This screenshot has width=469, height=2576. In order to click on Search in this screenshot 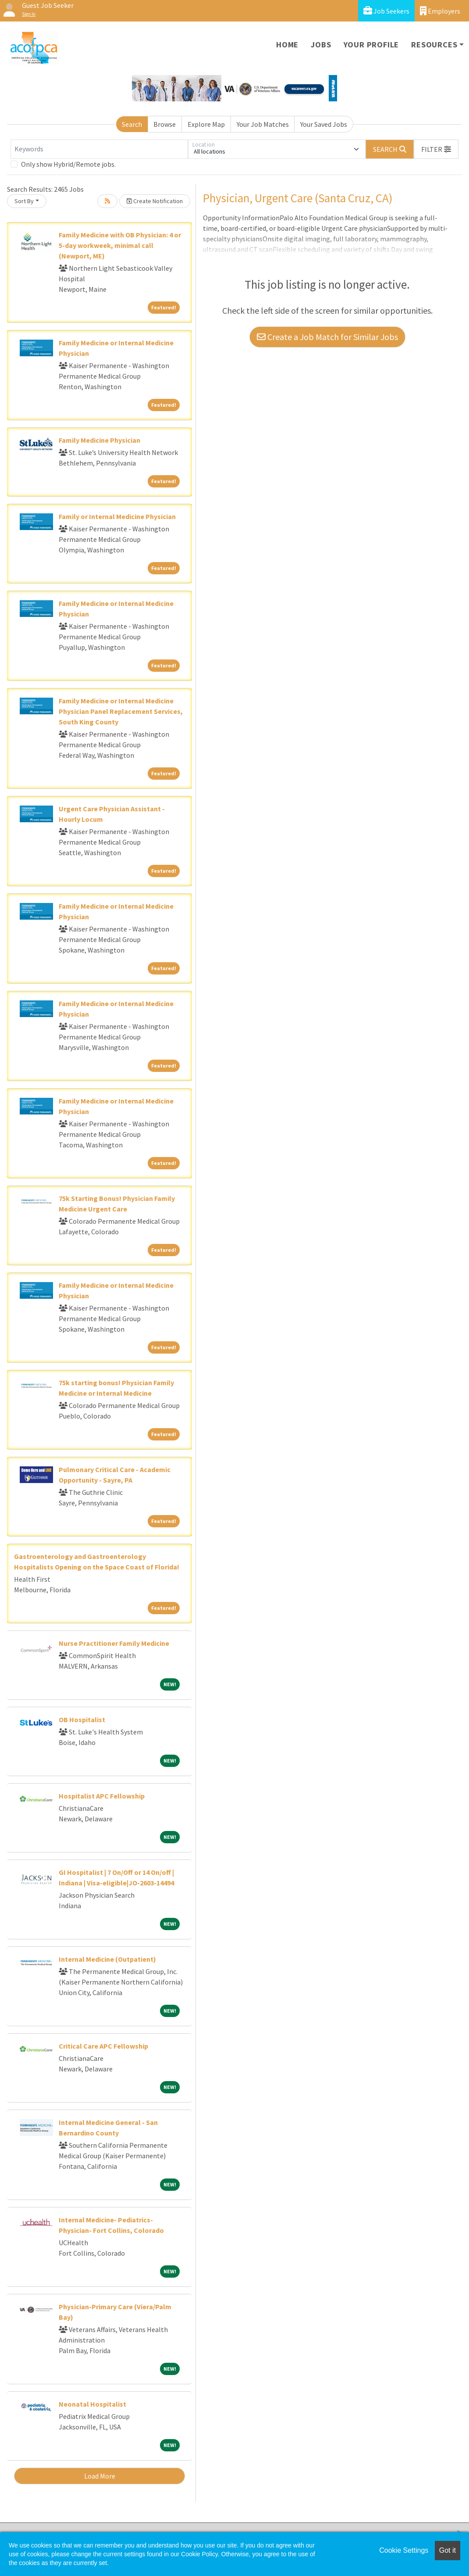, I will do `click(132, 124)`.